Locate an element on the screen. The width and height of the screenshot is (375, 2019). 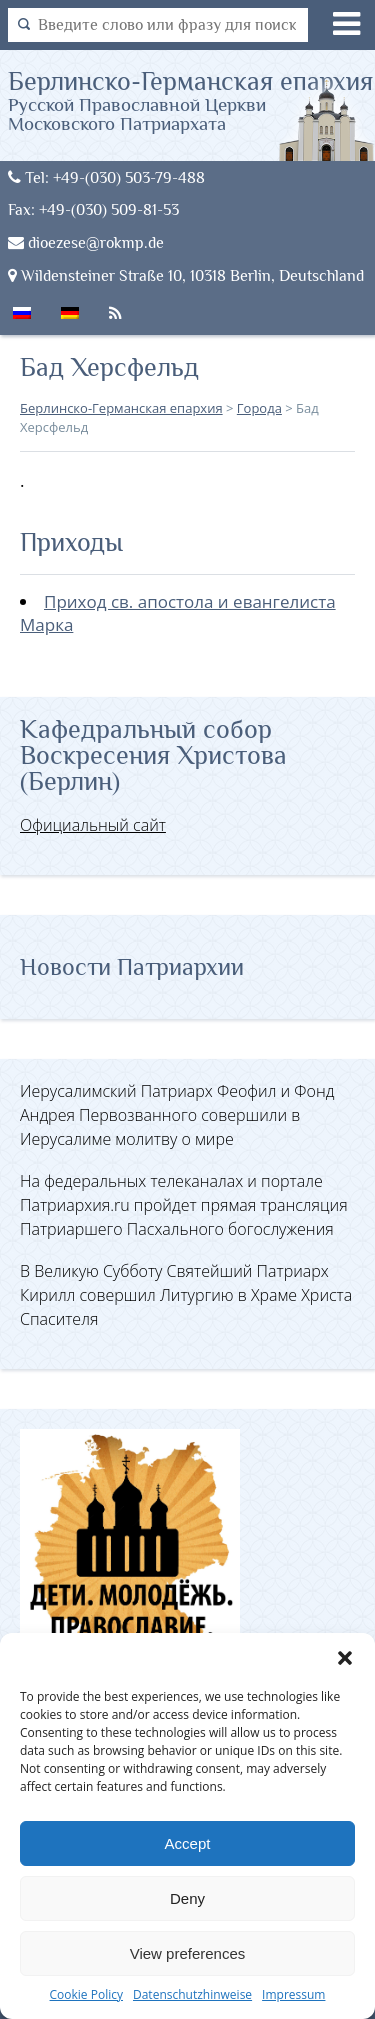
В Великую Субботу Святейший Патриарх Кирилл совершил Литургию в Храме Христа Спасителя is located at coordinates (186, 1295).